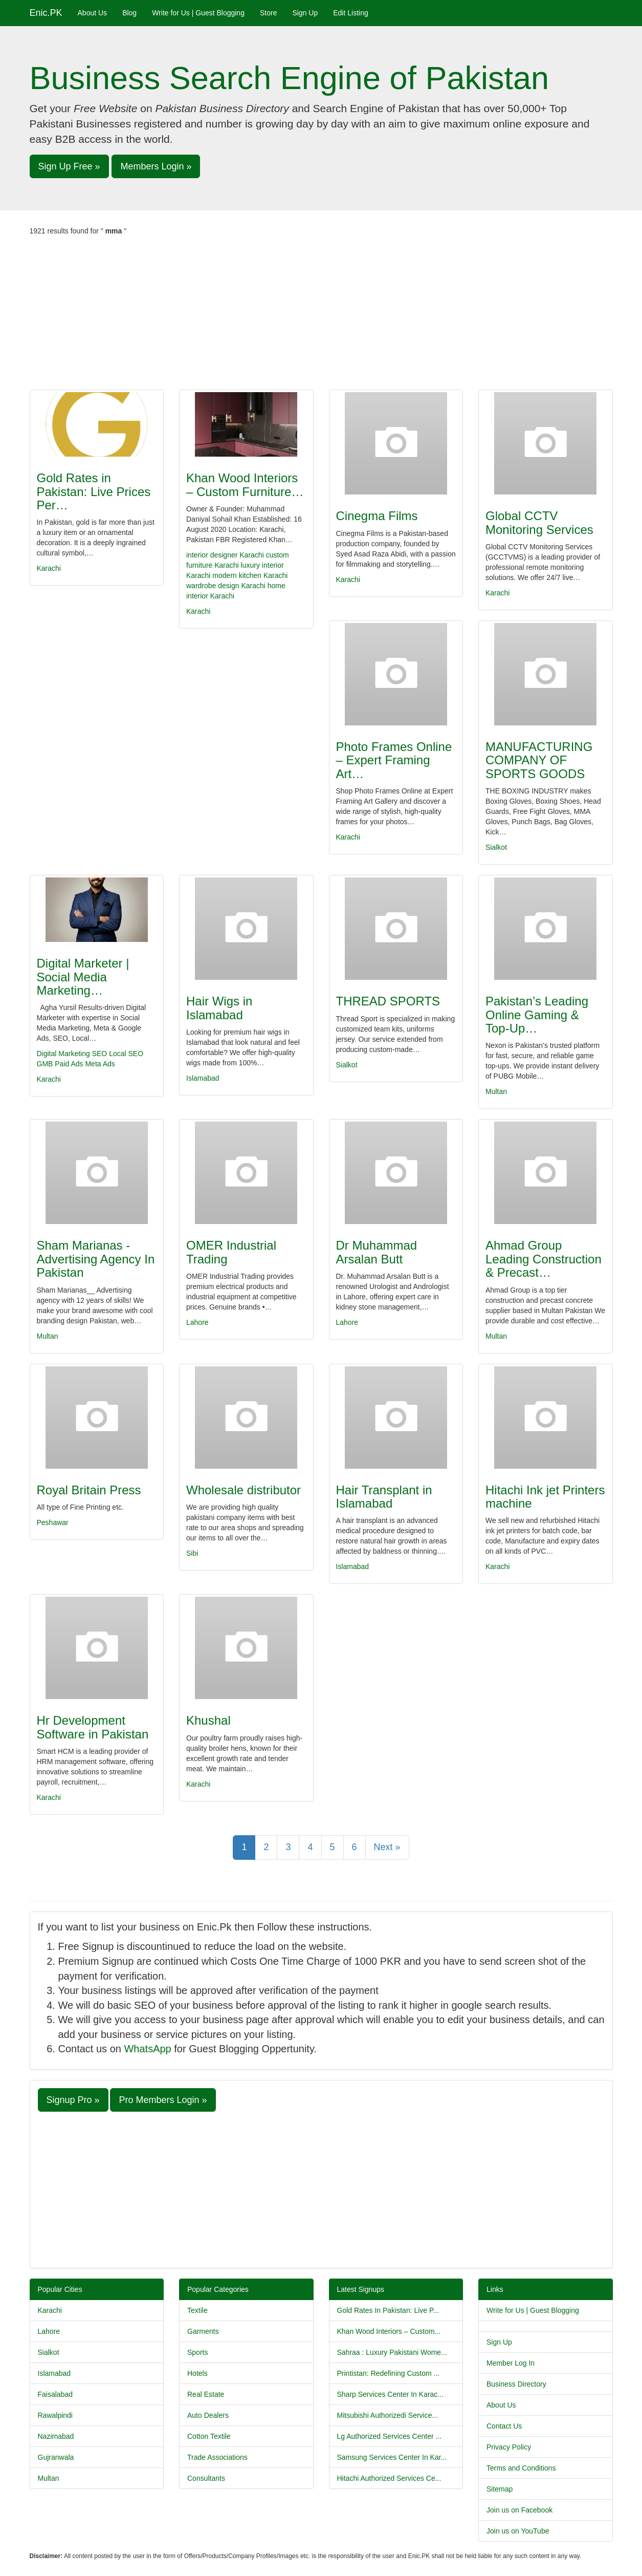 This screenshot has width=642, height=2576. What do you see at coordinates (384, 1496) in the screenshot?
I see `Hair Transplant in Islamabad` at bounding box center [384, 1496].